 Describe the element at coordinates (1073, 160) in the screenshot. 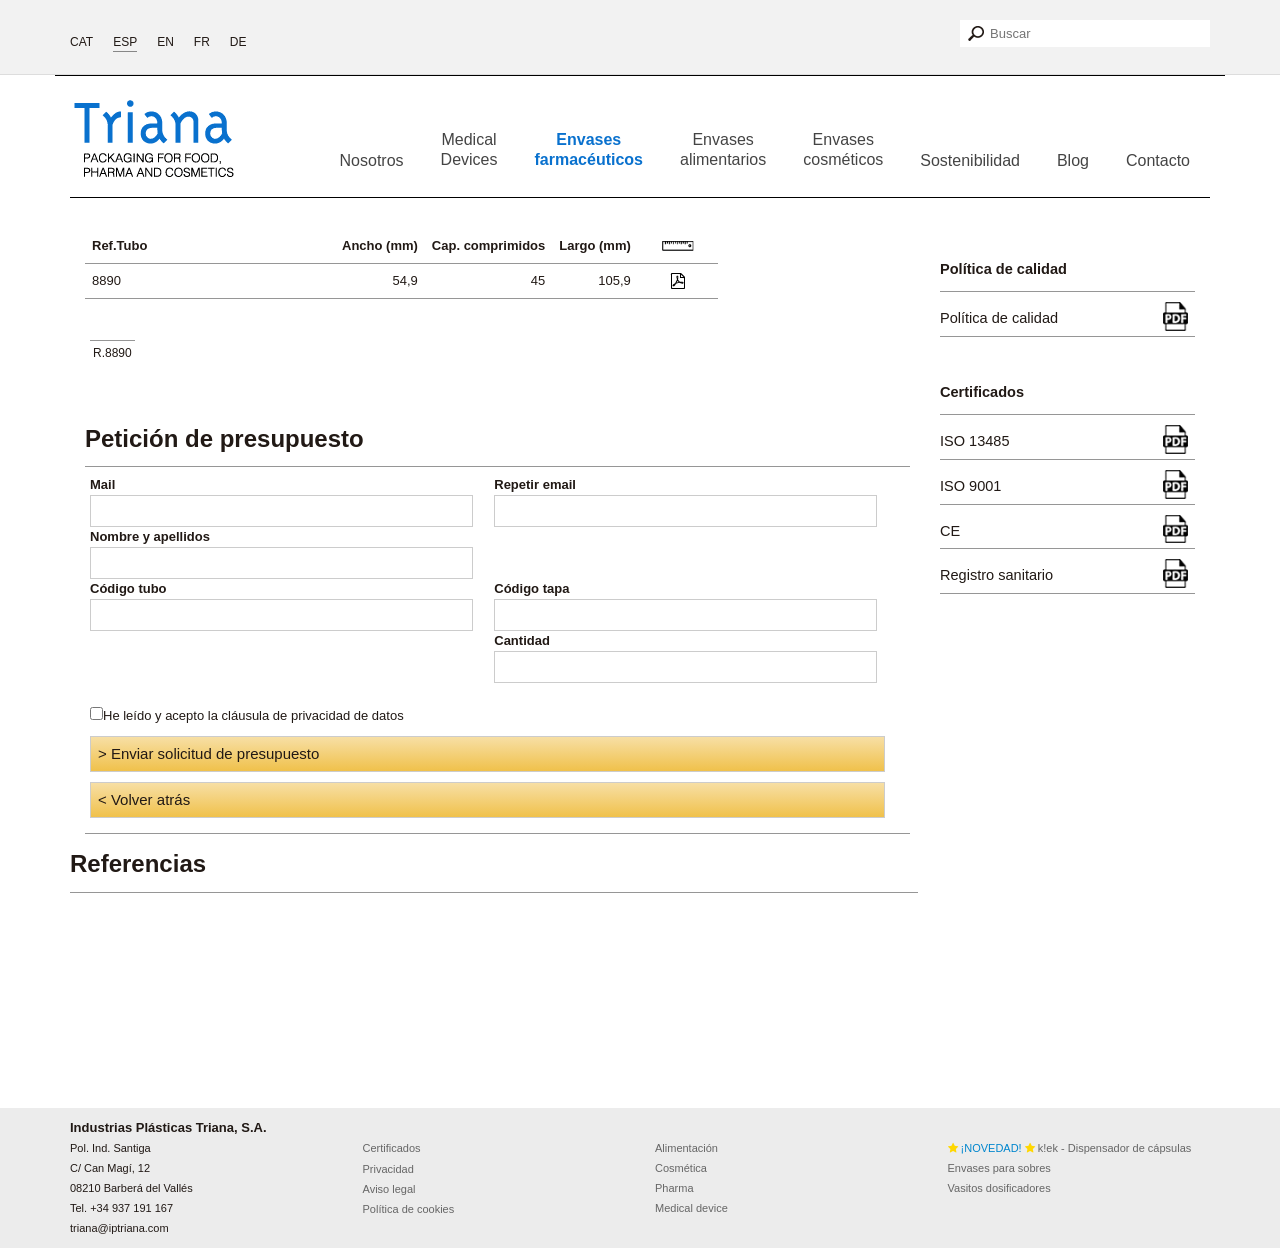

I see `Blog` at that location.